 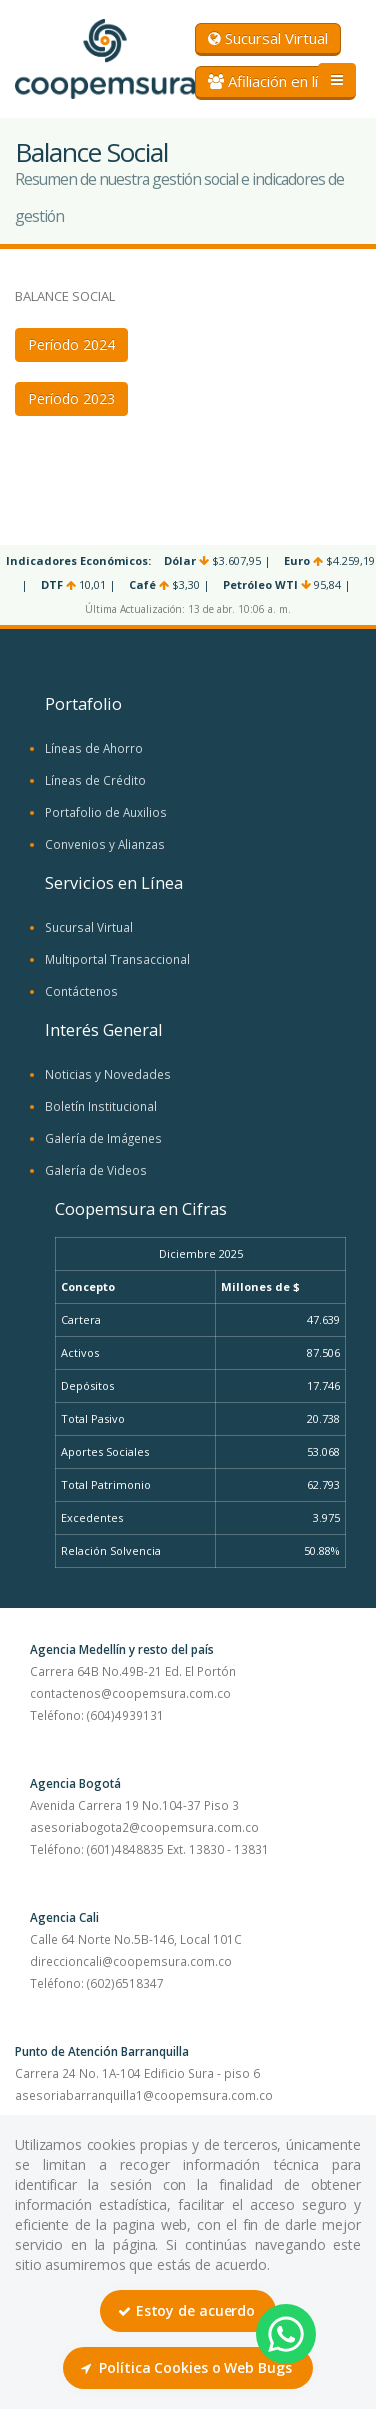 What do you see at coordinates (101, 1106) in the screenshot?
I see `Boletín Institucional` at bounding box center [101, 1106].